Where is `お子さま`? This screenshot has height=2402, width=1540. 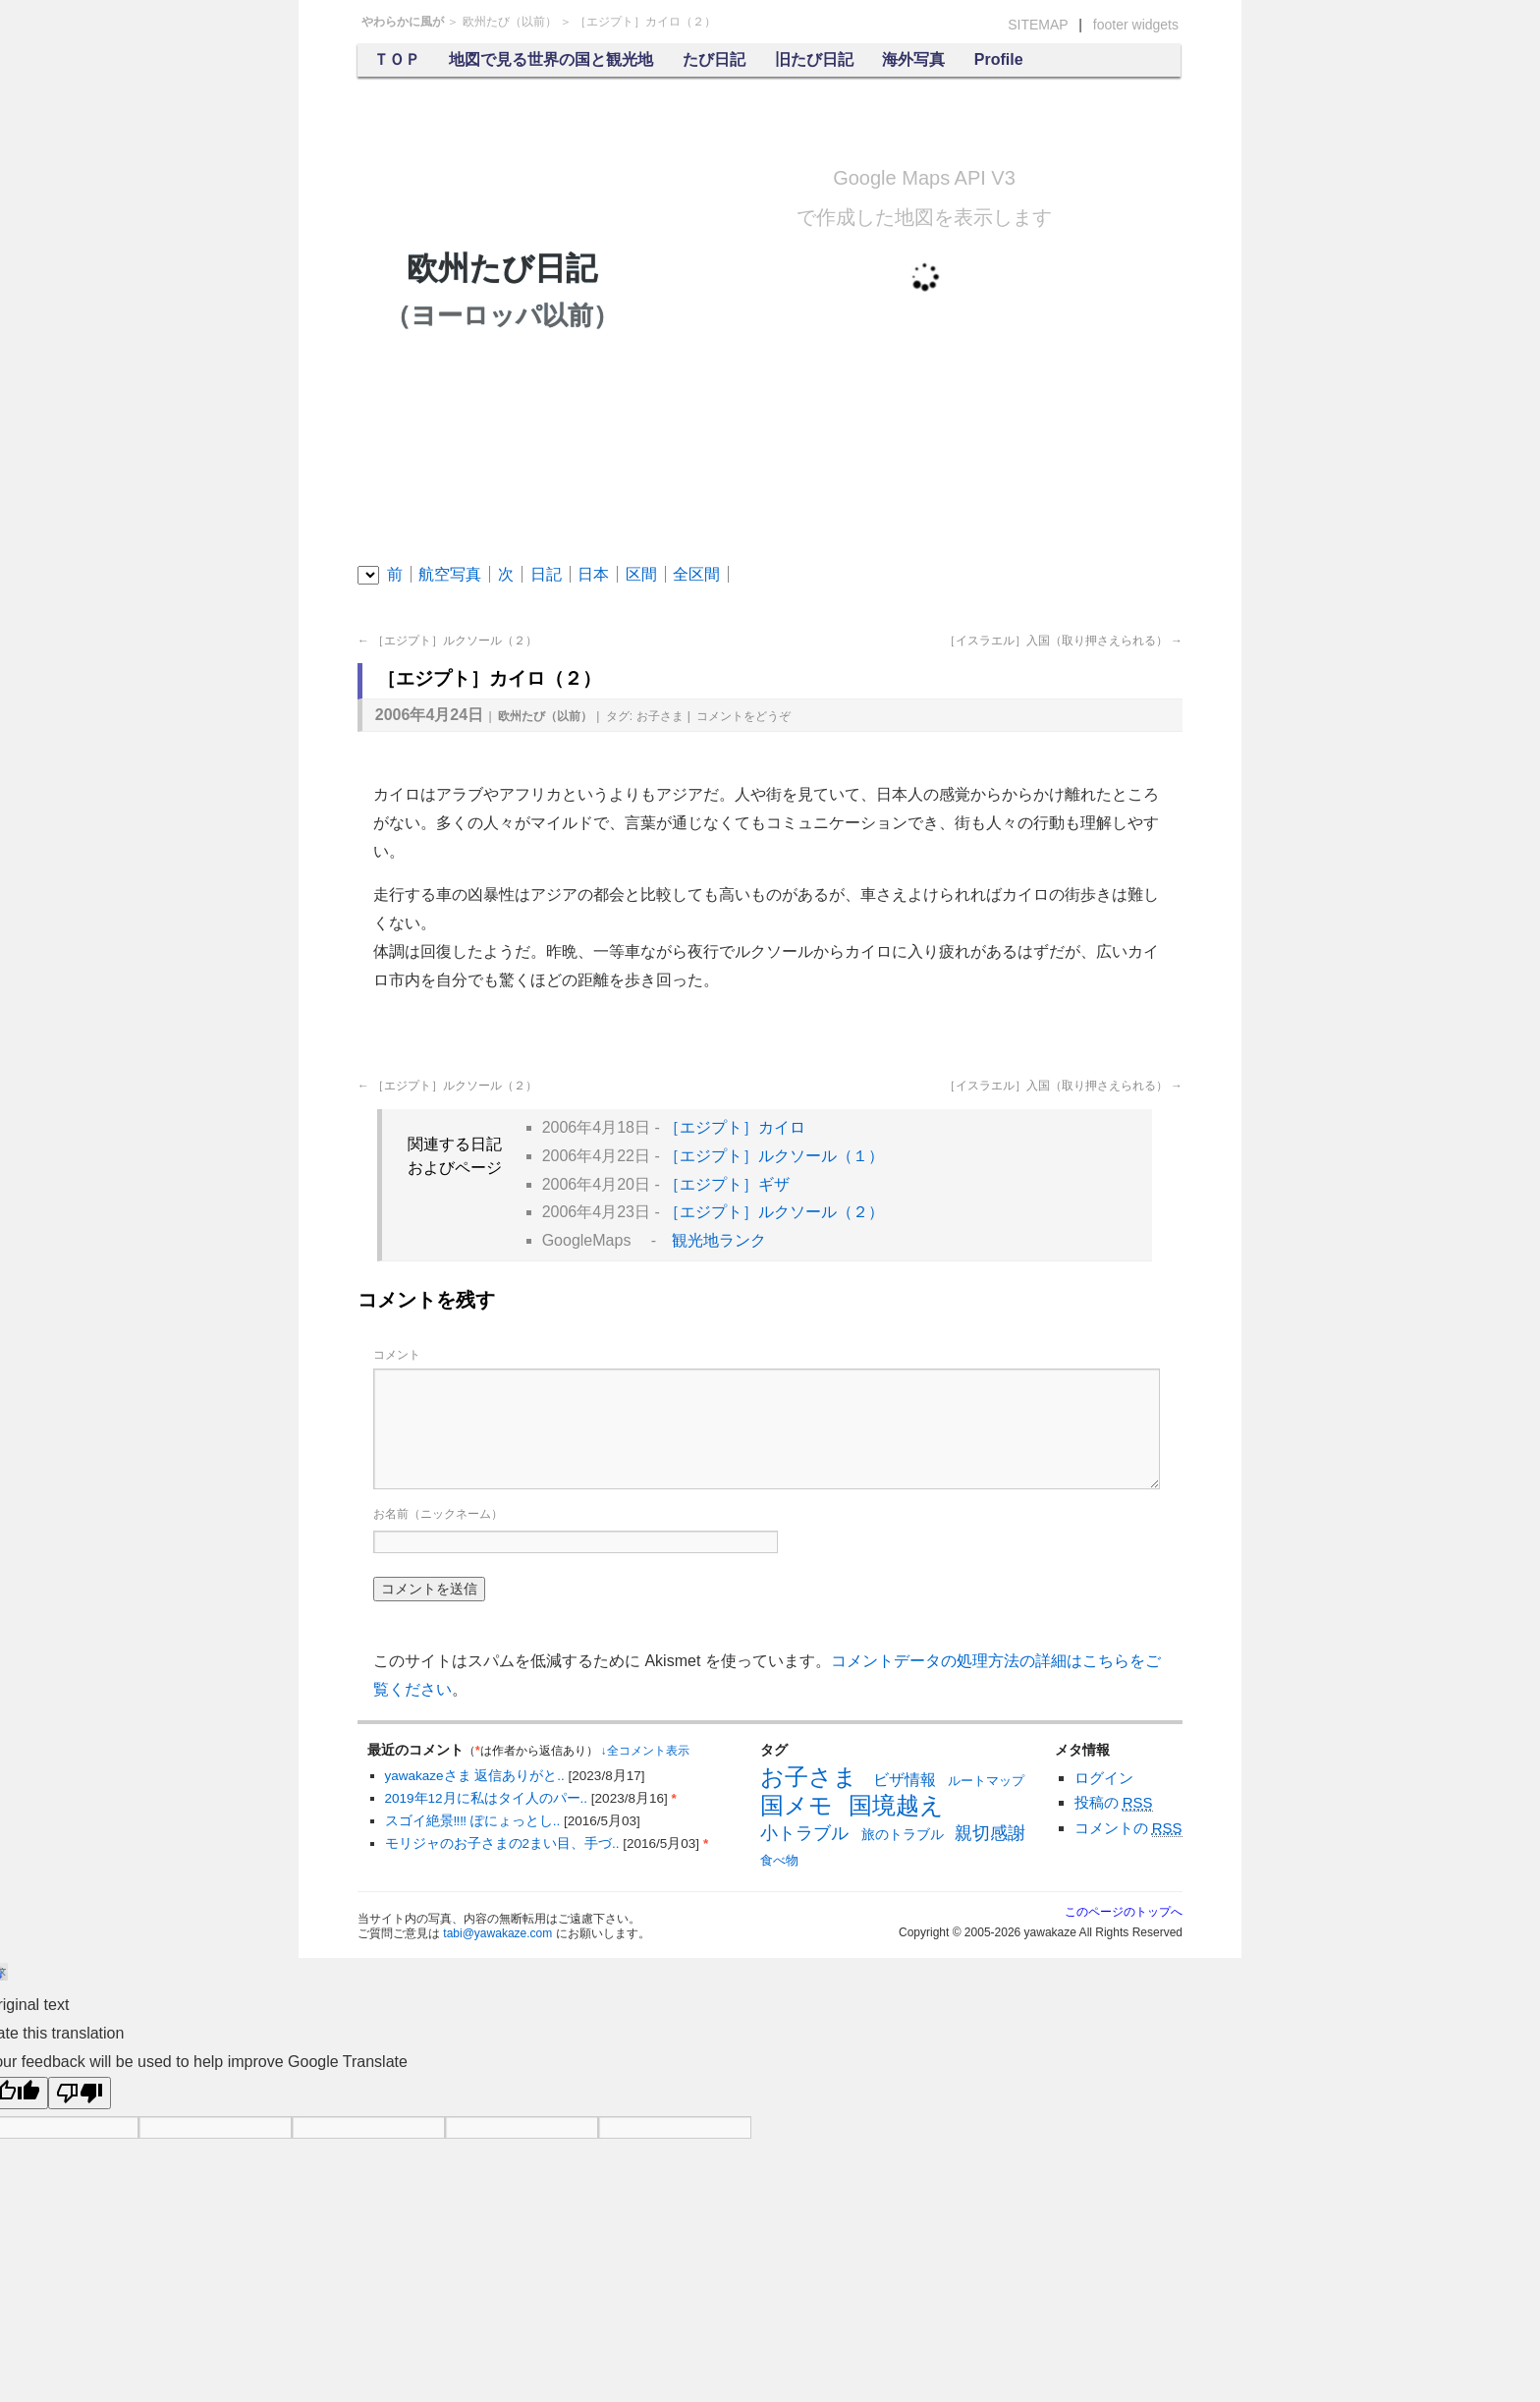
お子さま is located at coordinates (660, 716).